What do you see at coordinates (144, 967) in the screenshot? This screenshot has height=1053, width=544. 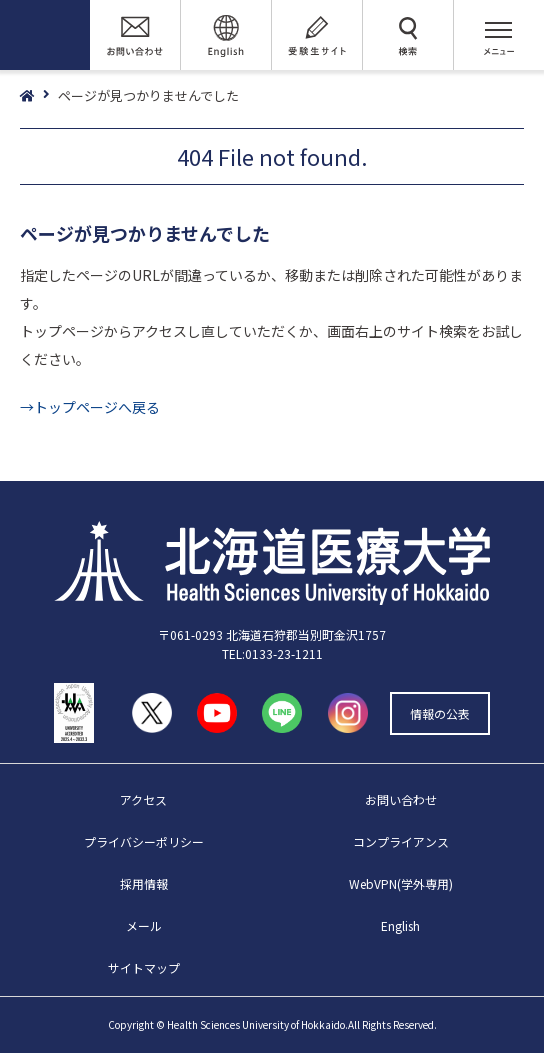 I see `サイトマップ` at bounding box center [144, 967].